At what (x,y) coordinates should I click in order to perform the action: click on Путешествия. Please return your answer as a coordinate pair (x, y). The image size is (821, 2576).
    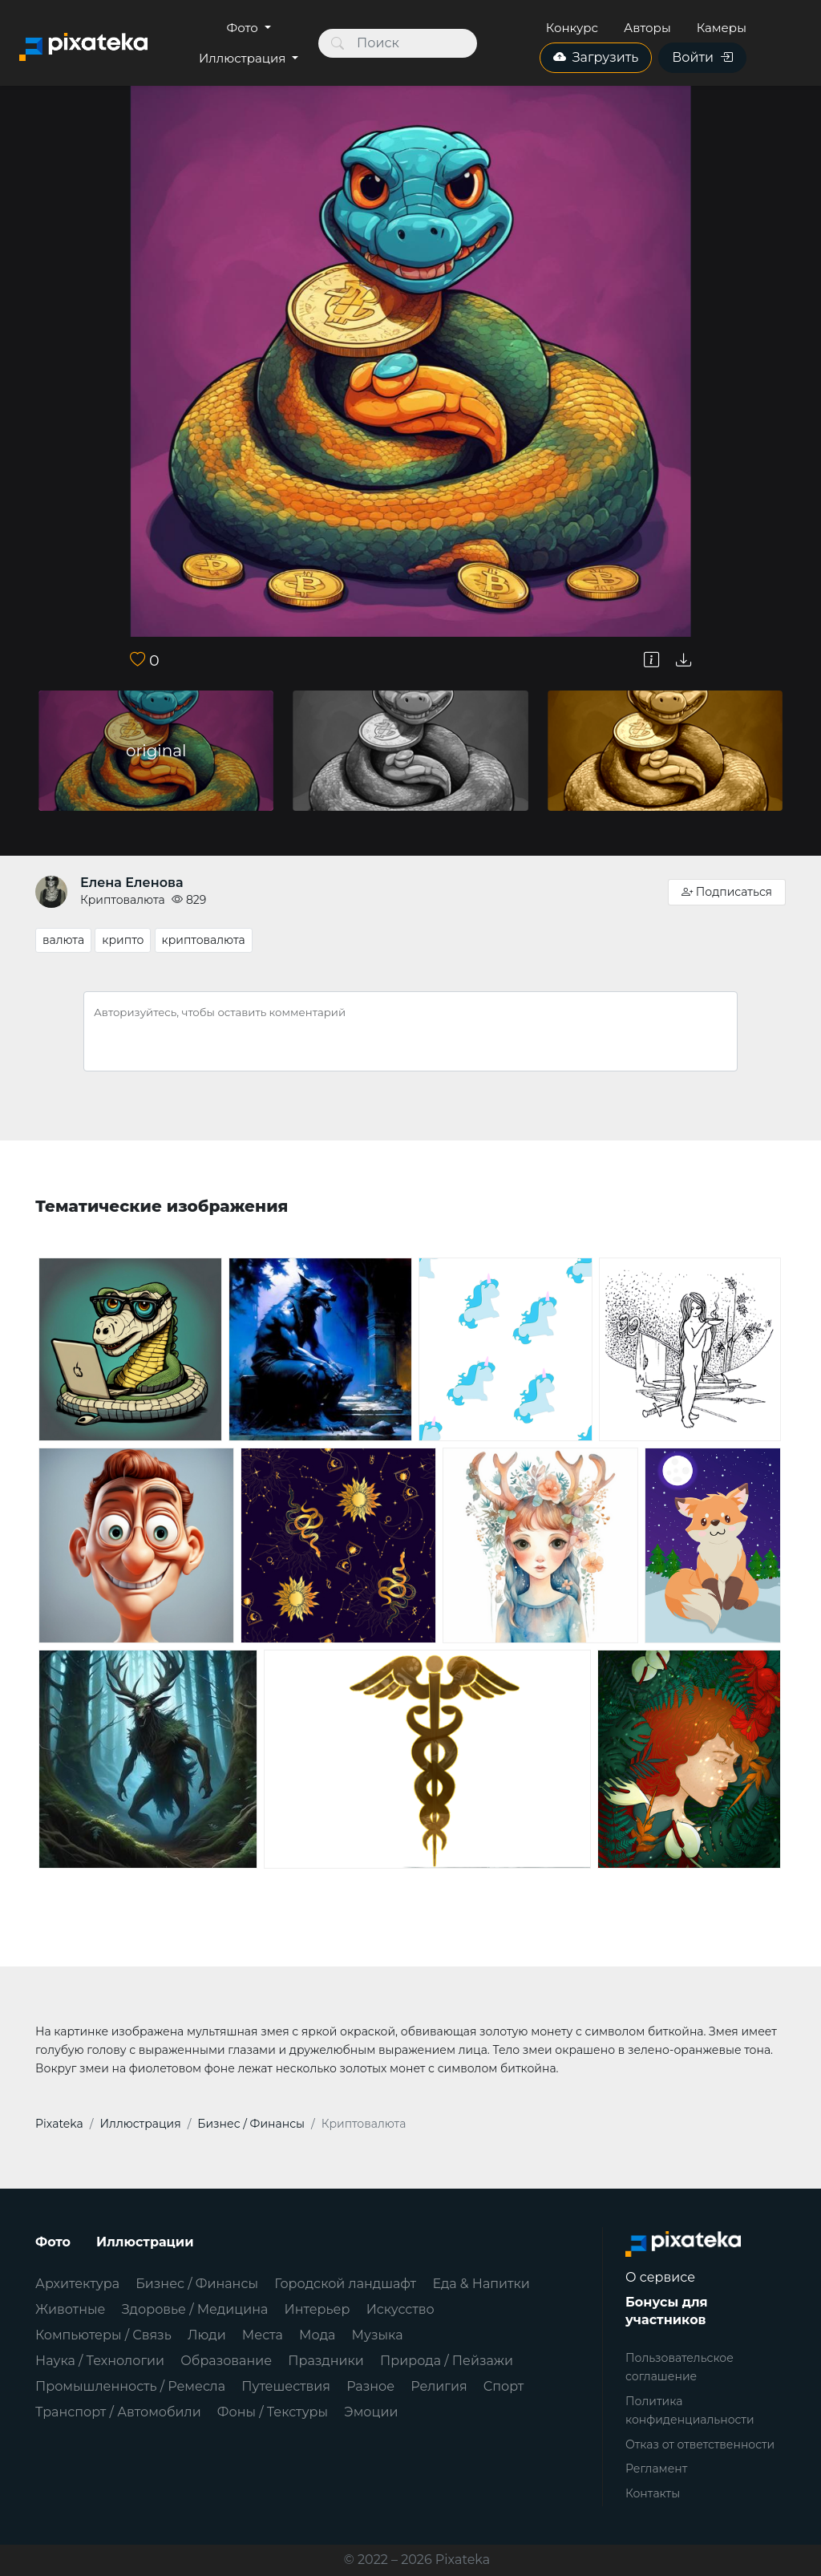
    Looking at the image, I should click on (285, 2386).